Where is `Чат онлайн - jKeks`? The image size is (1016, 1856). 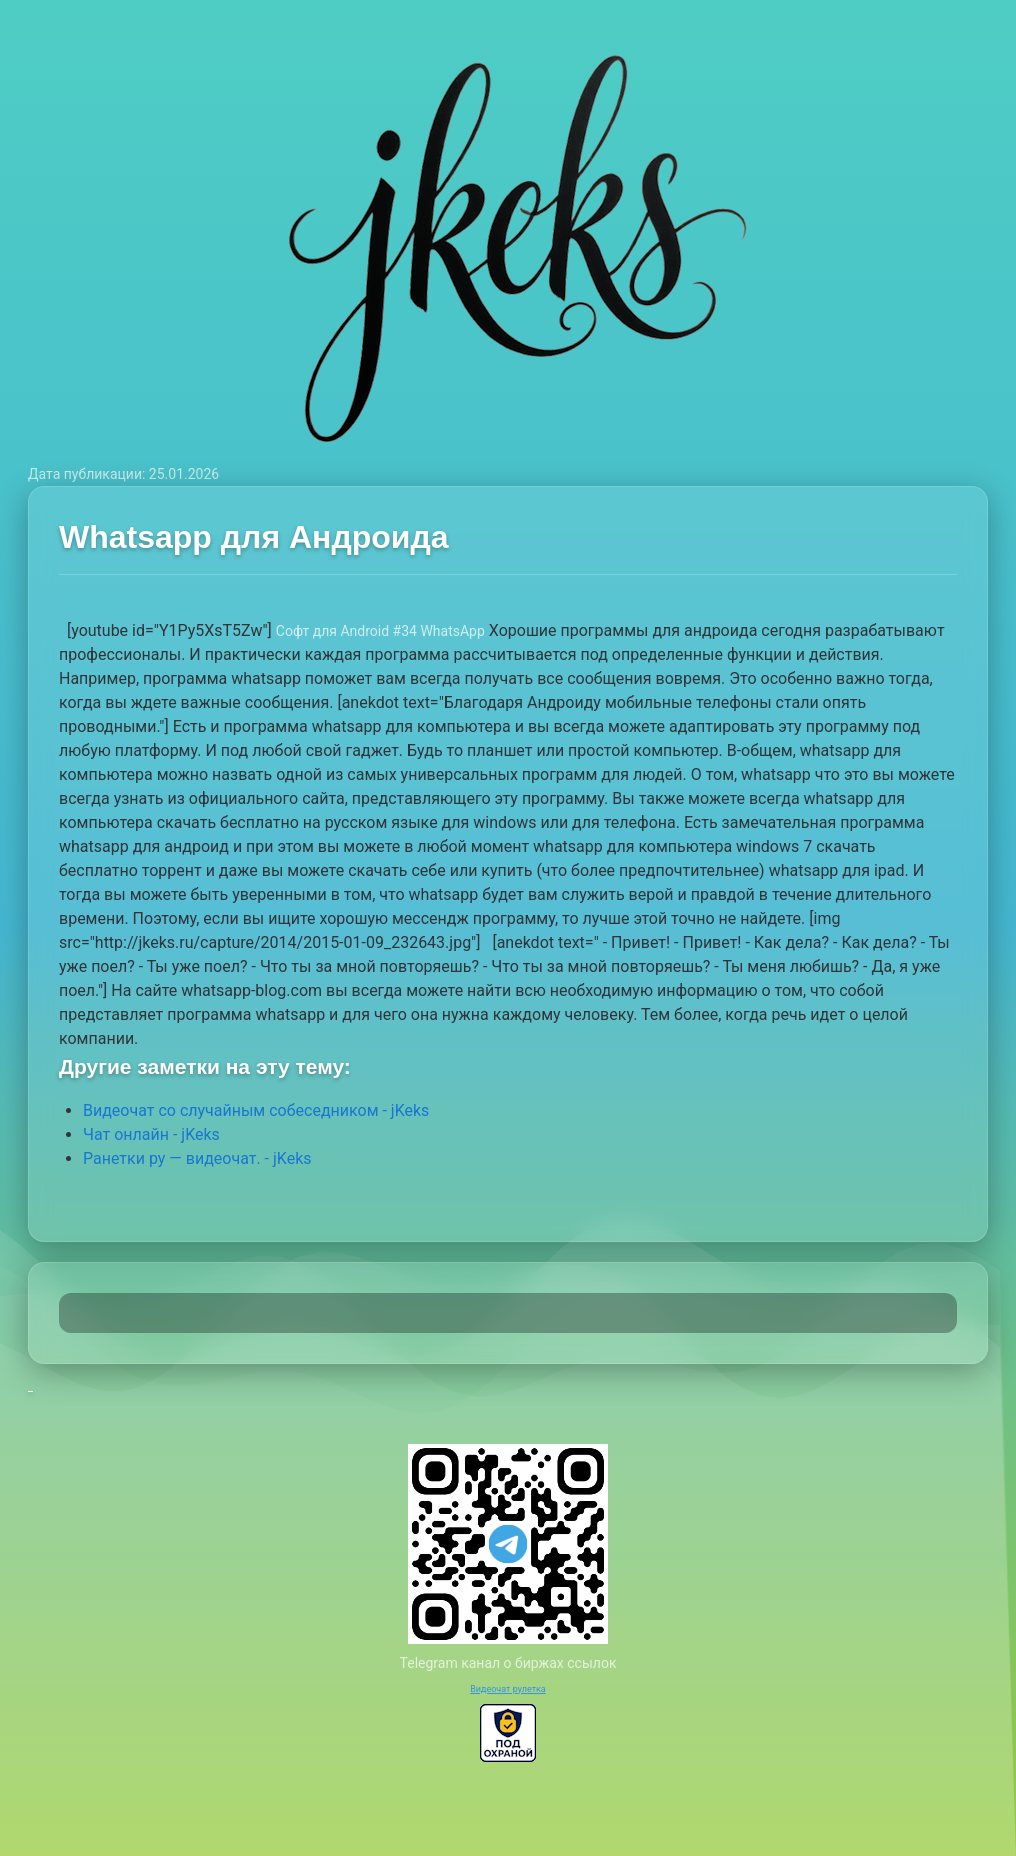 Чат онлайн - jKeks is located at coordinates (151, 1134).